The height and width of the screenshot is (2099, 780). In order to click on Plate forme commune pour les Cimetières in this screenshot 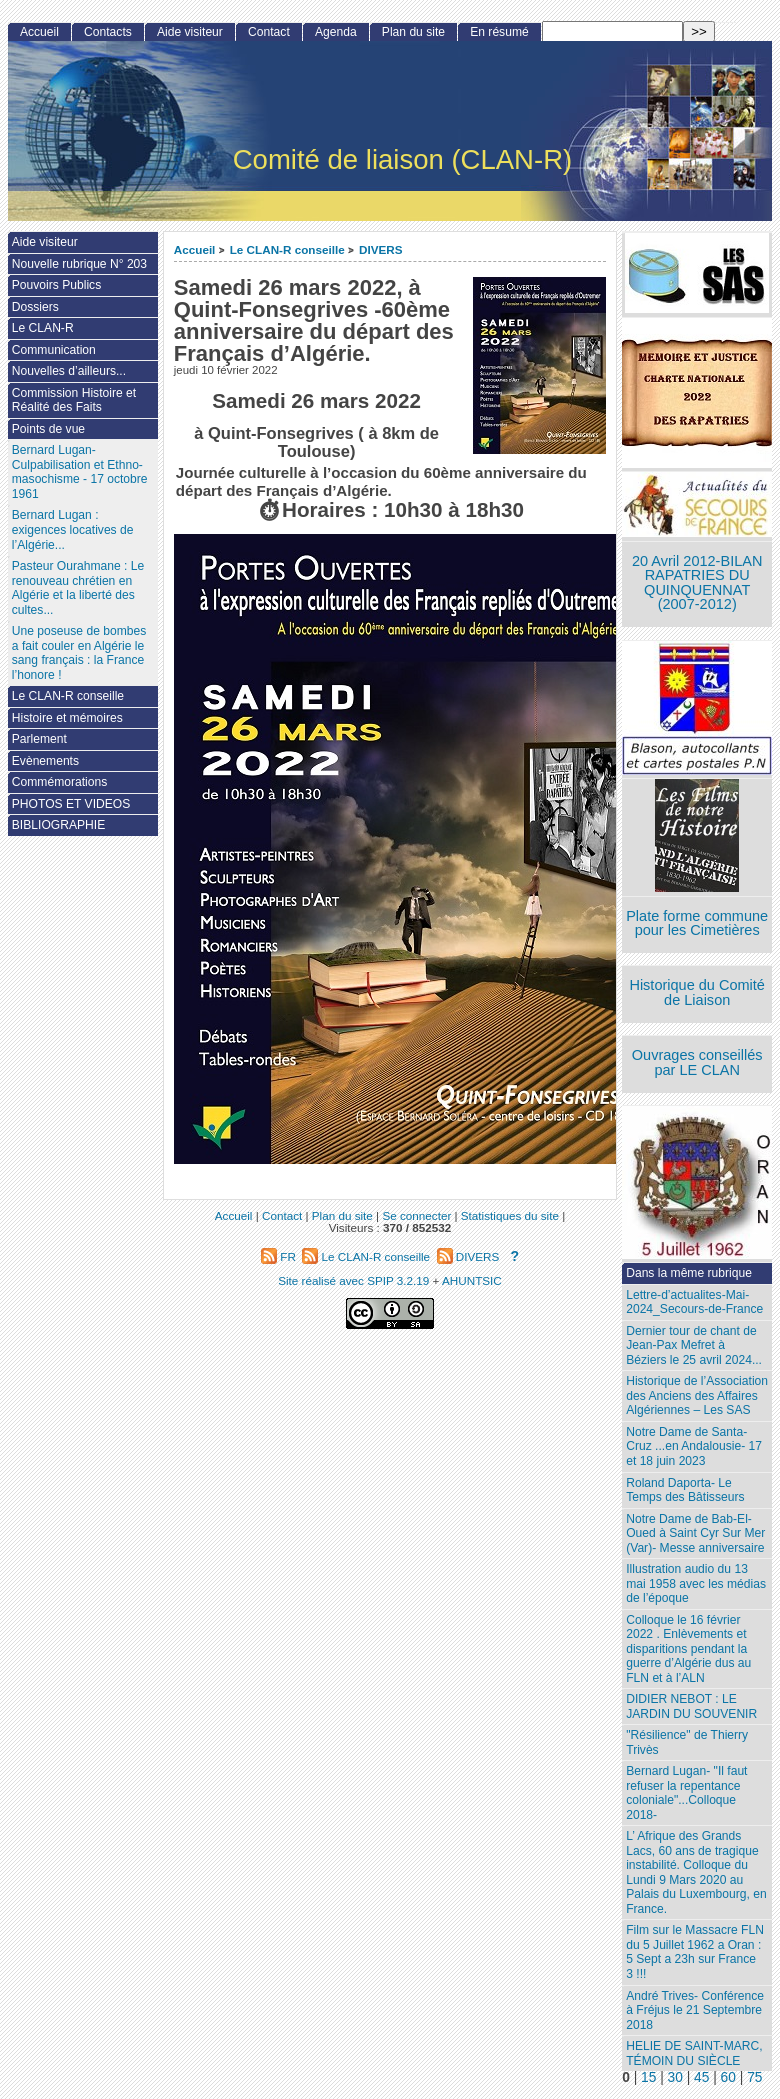, I will do `click(697, 923)`.